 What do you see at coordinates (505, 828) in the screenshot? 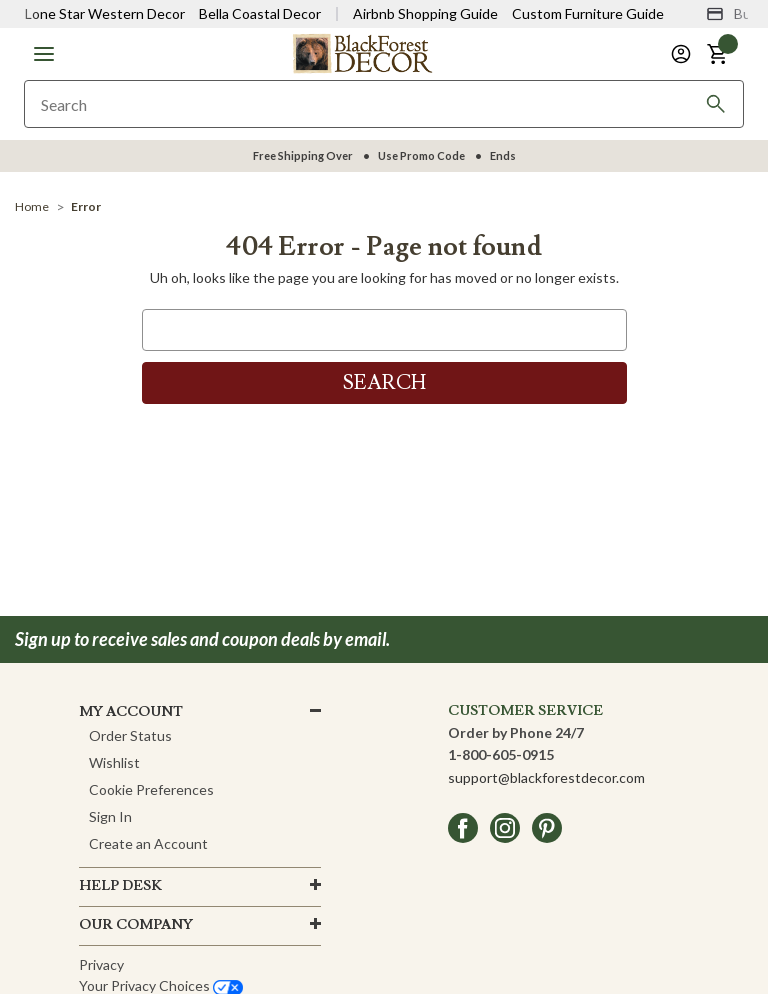
I see `[instagram]` at bounding box center [505, 828].